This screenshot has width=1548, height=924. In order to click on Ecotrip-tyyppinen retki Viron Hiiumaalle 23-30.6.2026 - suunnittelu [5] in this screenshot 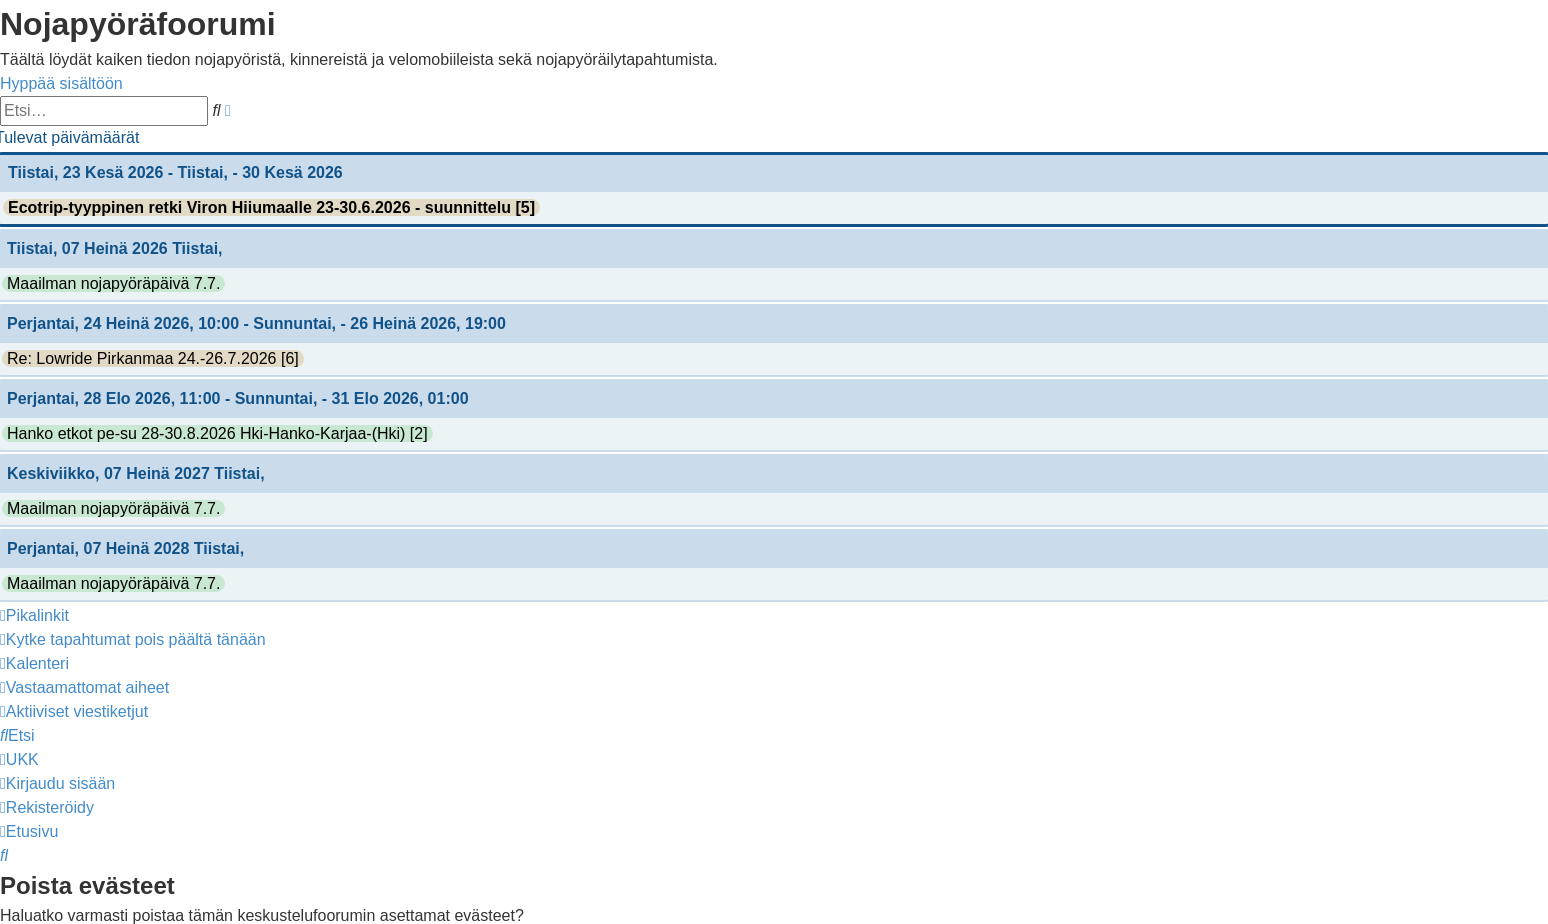, I will do `click(271, 207)`.